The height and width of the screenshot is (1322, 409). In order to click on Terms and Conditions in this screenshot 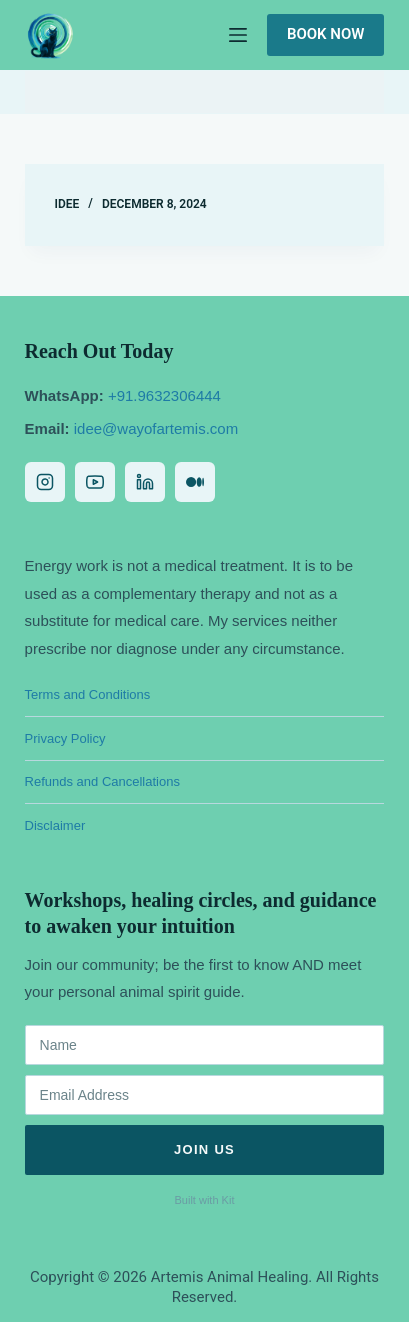, I will do `click(88, 694)`.